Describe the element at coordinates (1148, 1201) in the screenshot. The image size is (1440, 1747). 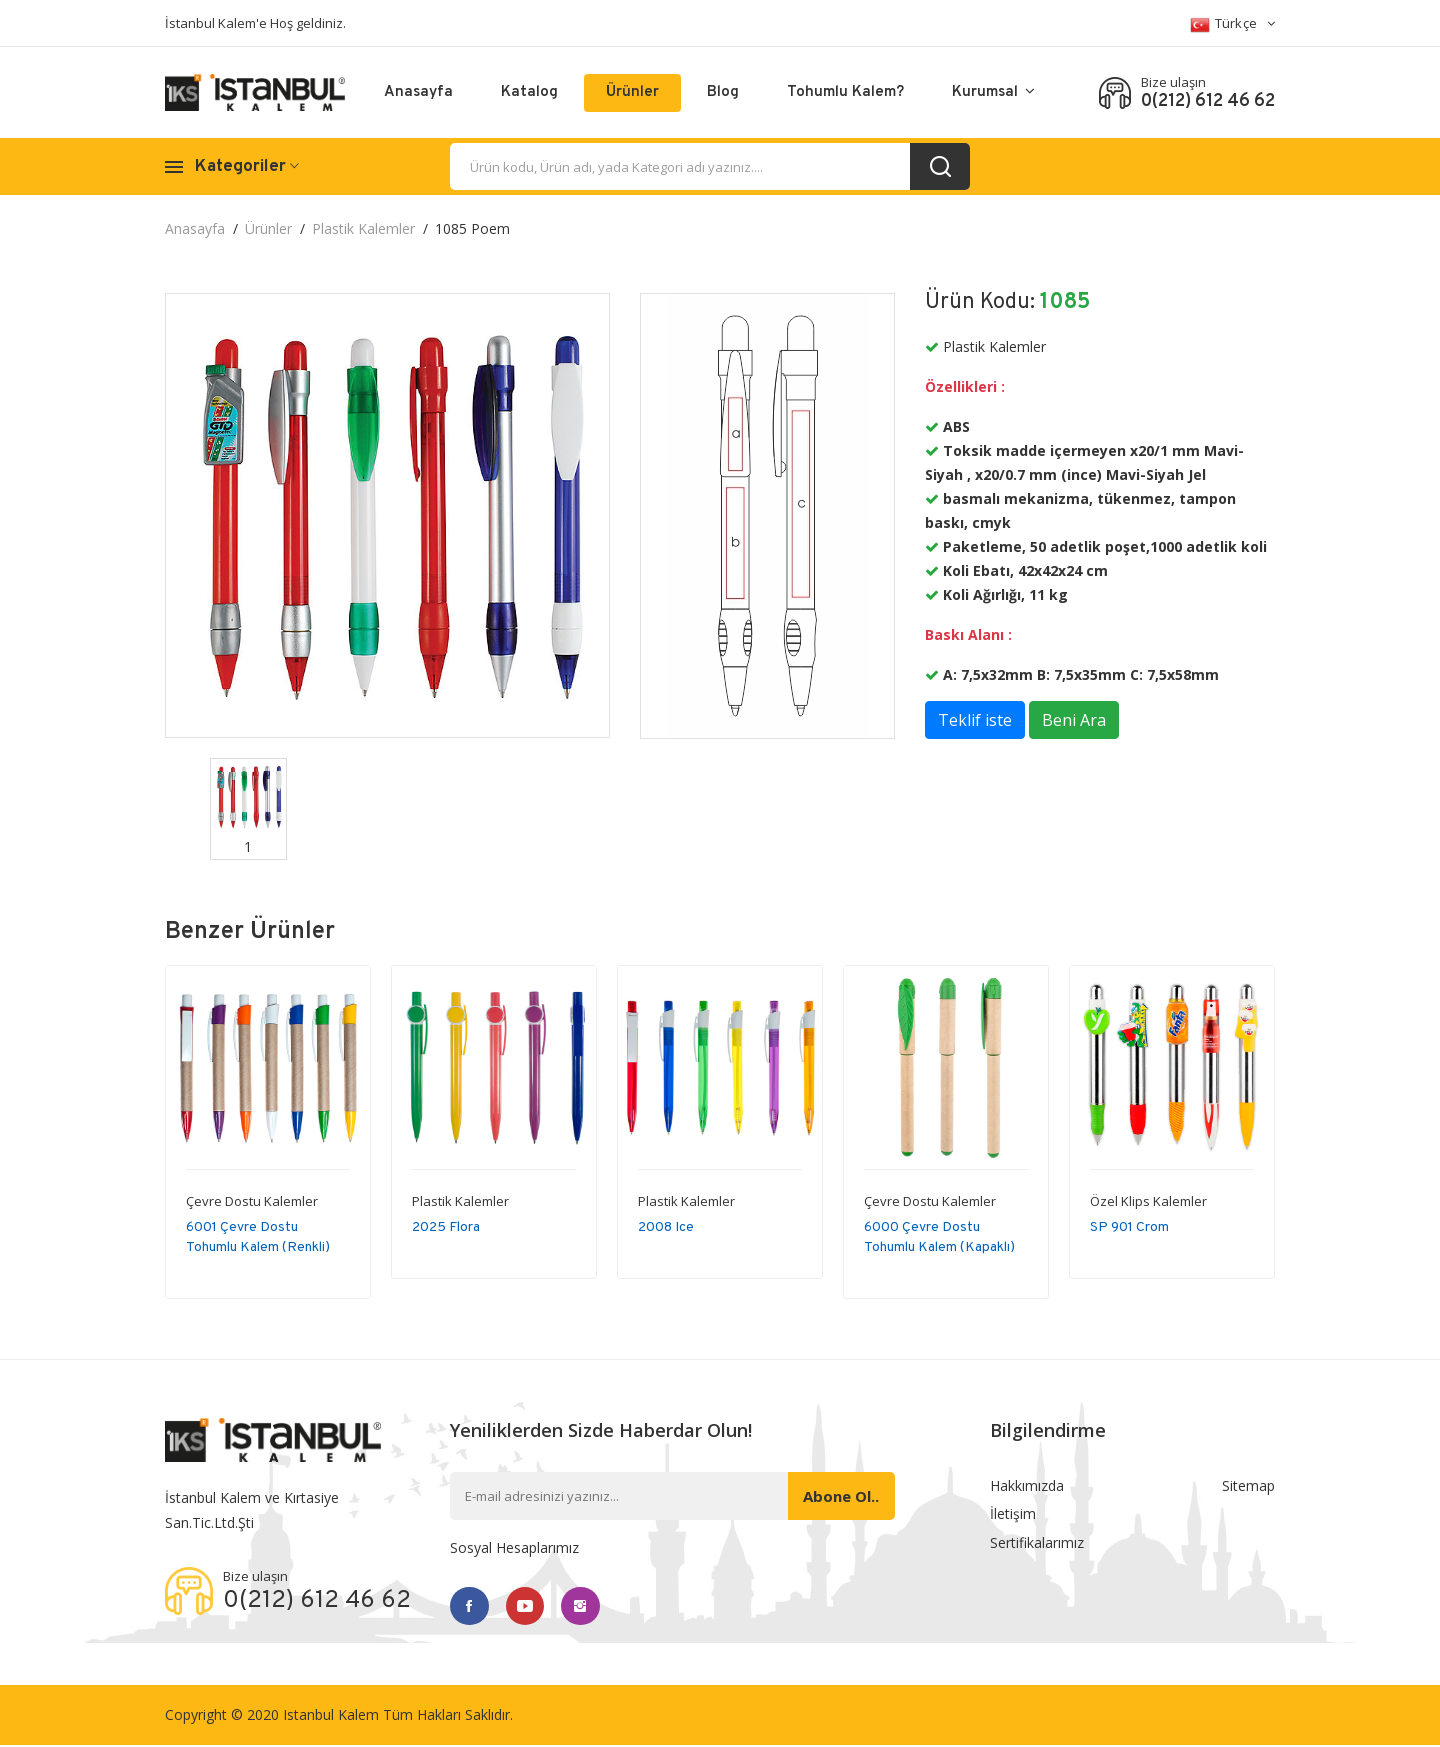
I see `Özel Klips Kalemler` at that location.